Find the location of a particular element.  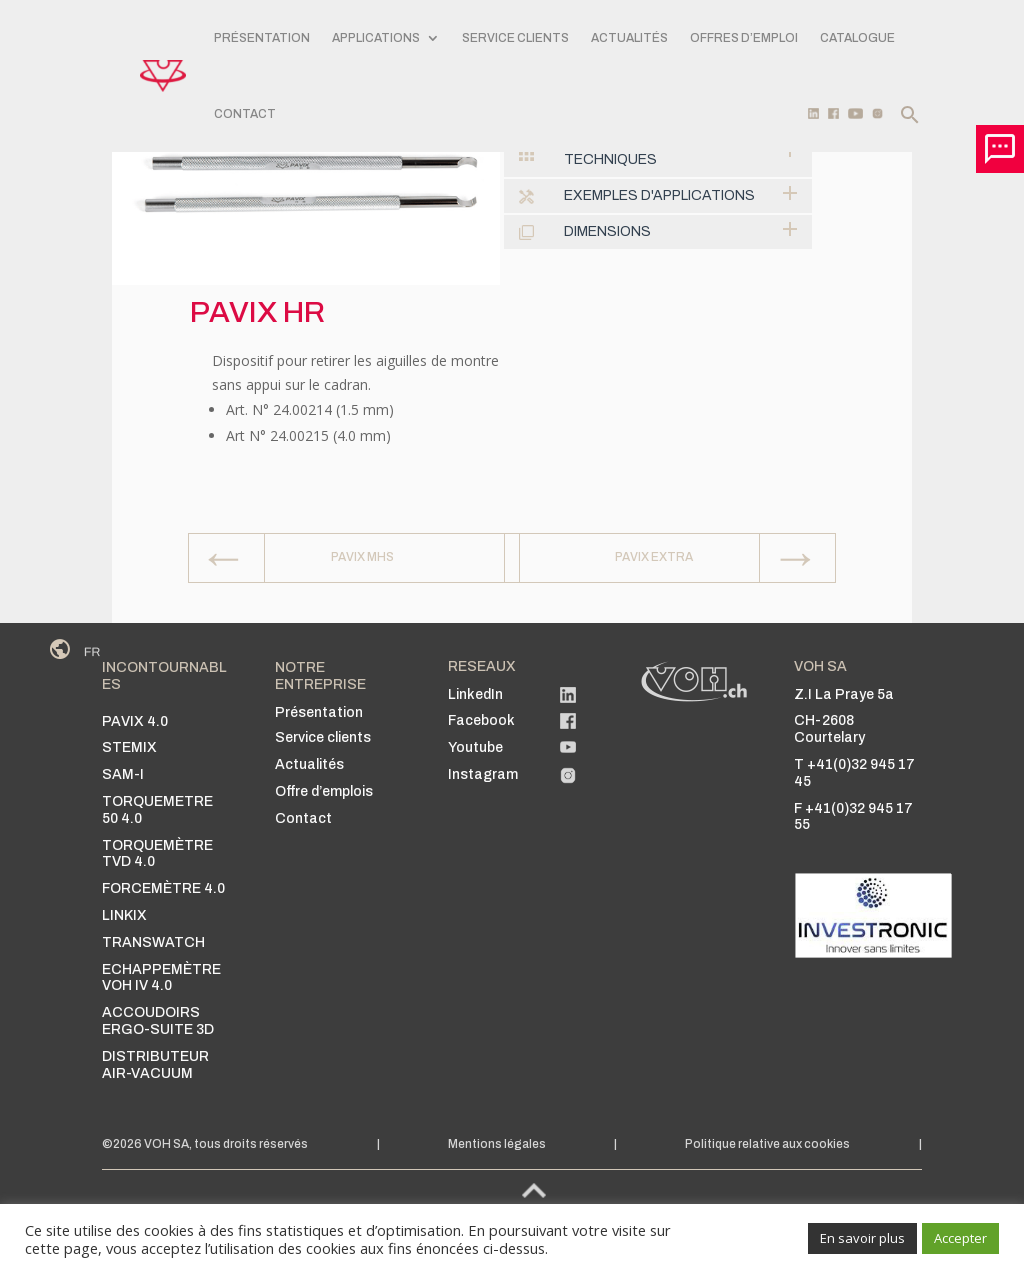

SERVICE CLIENTS is located at coordinates (515, 38).